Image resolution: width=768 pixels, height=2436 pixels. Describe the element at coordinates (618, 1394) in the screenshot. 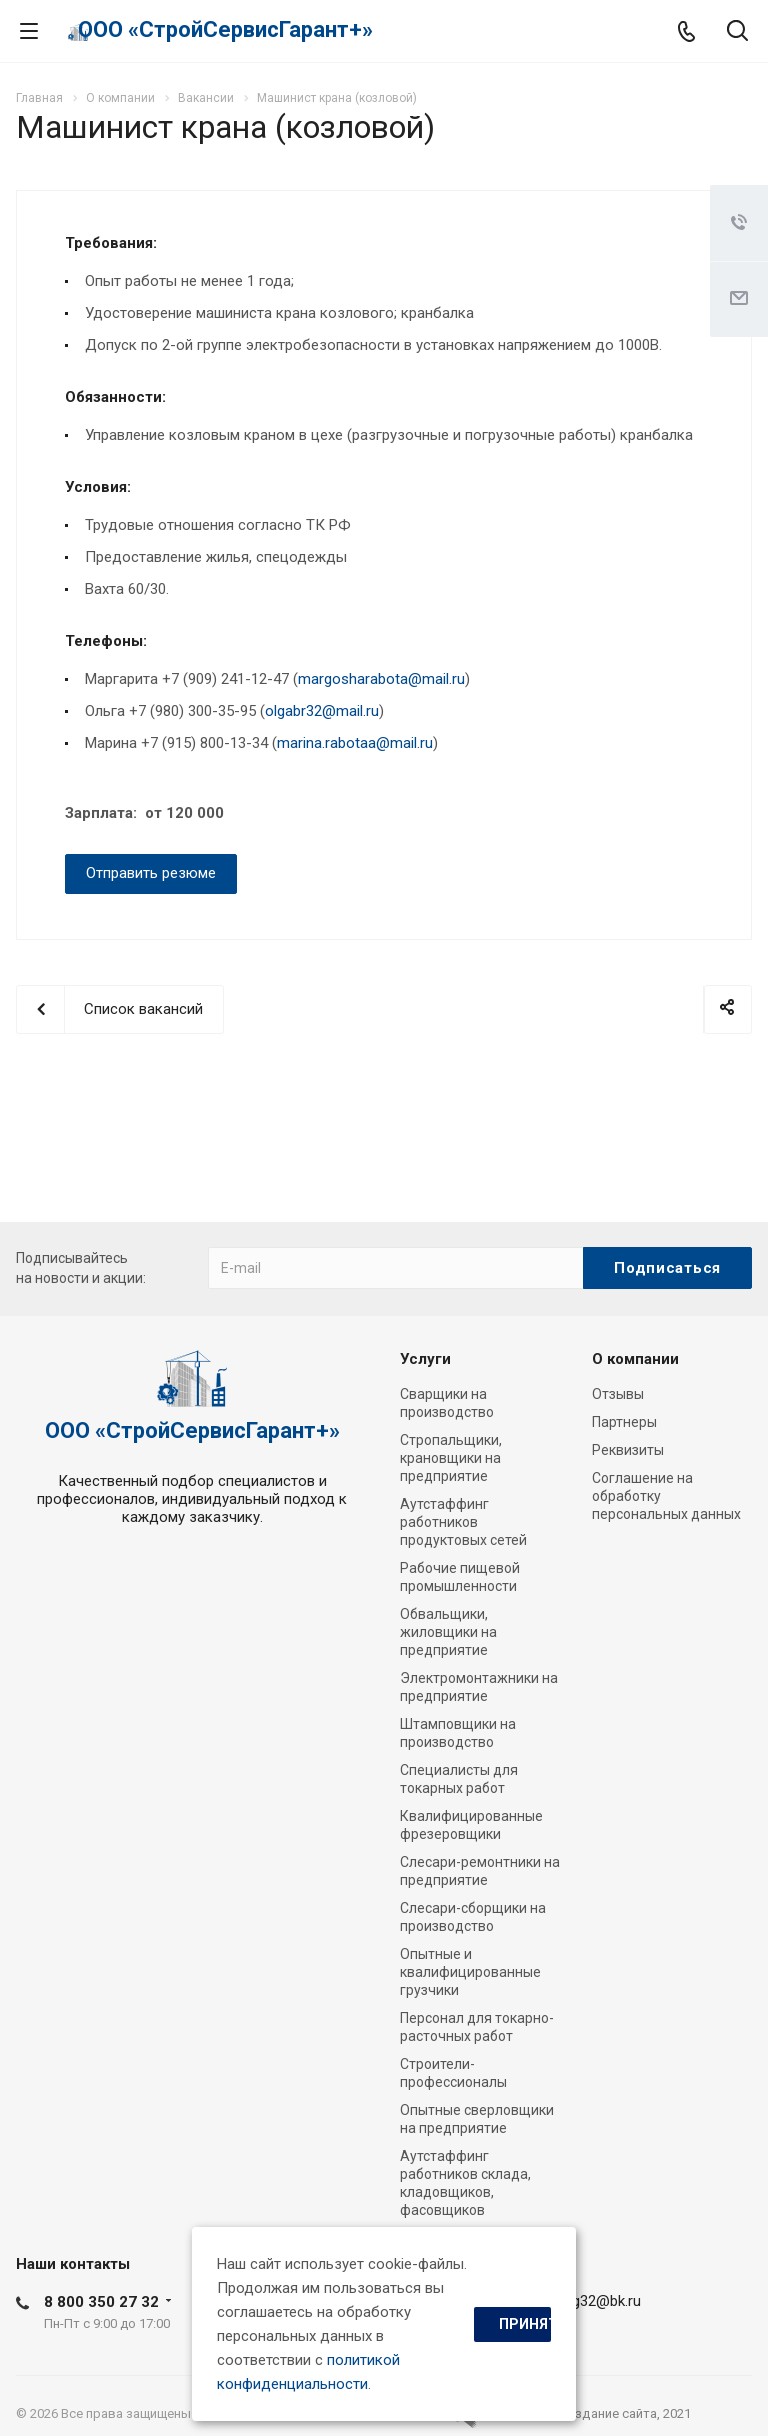

I see `Отзывы` at that location.